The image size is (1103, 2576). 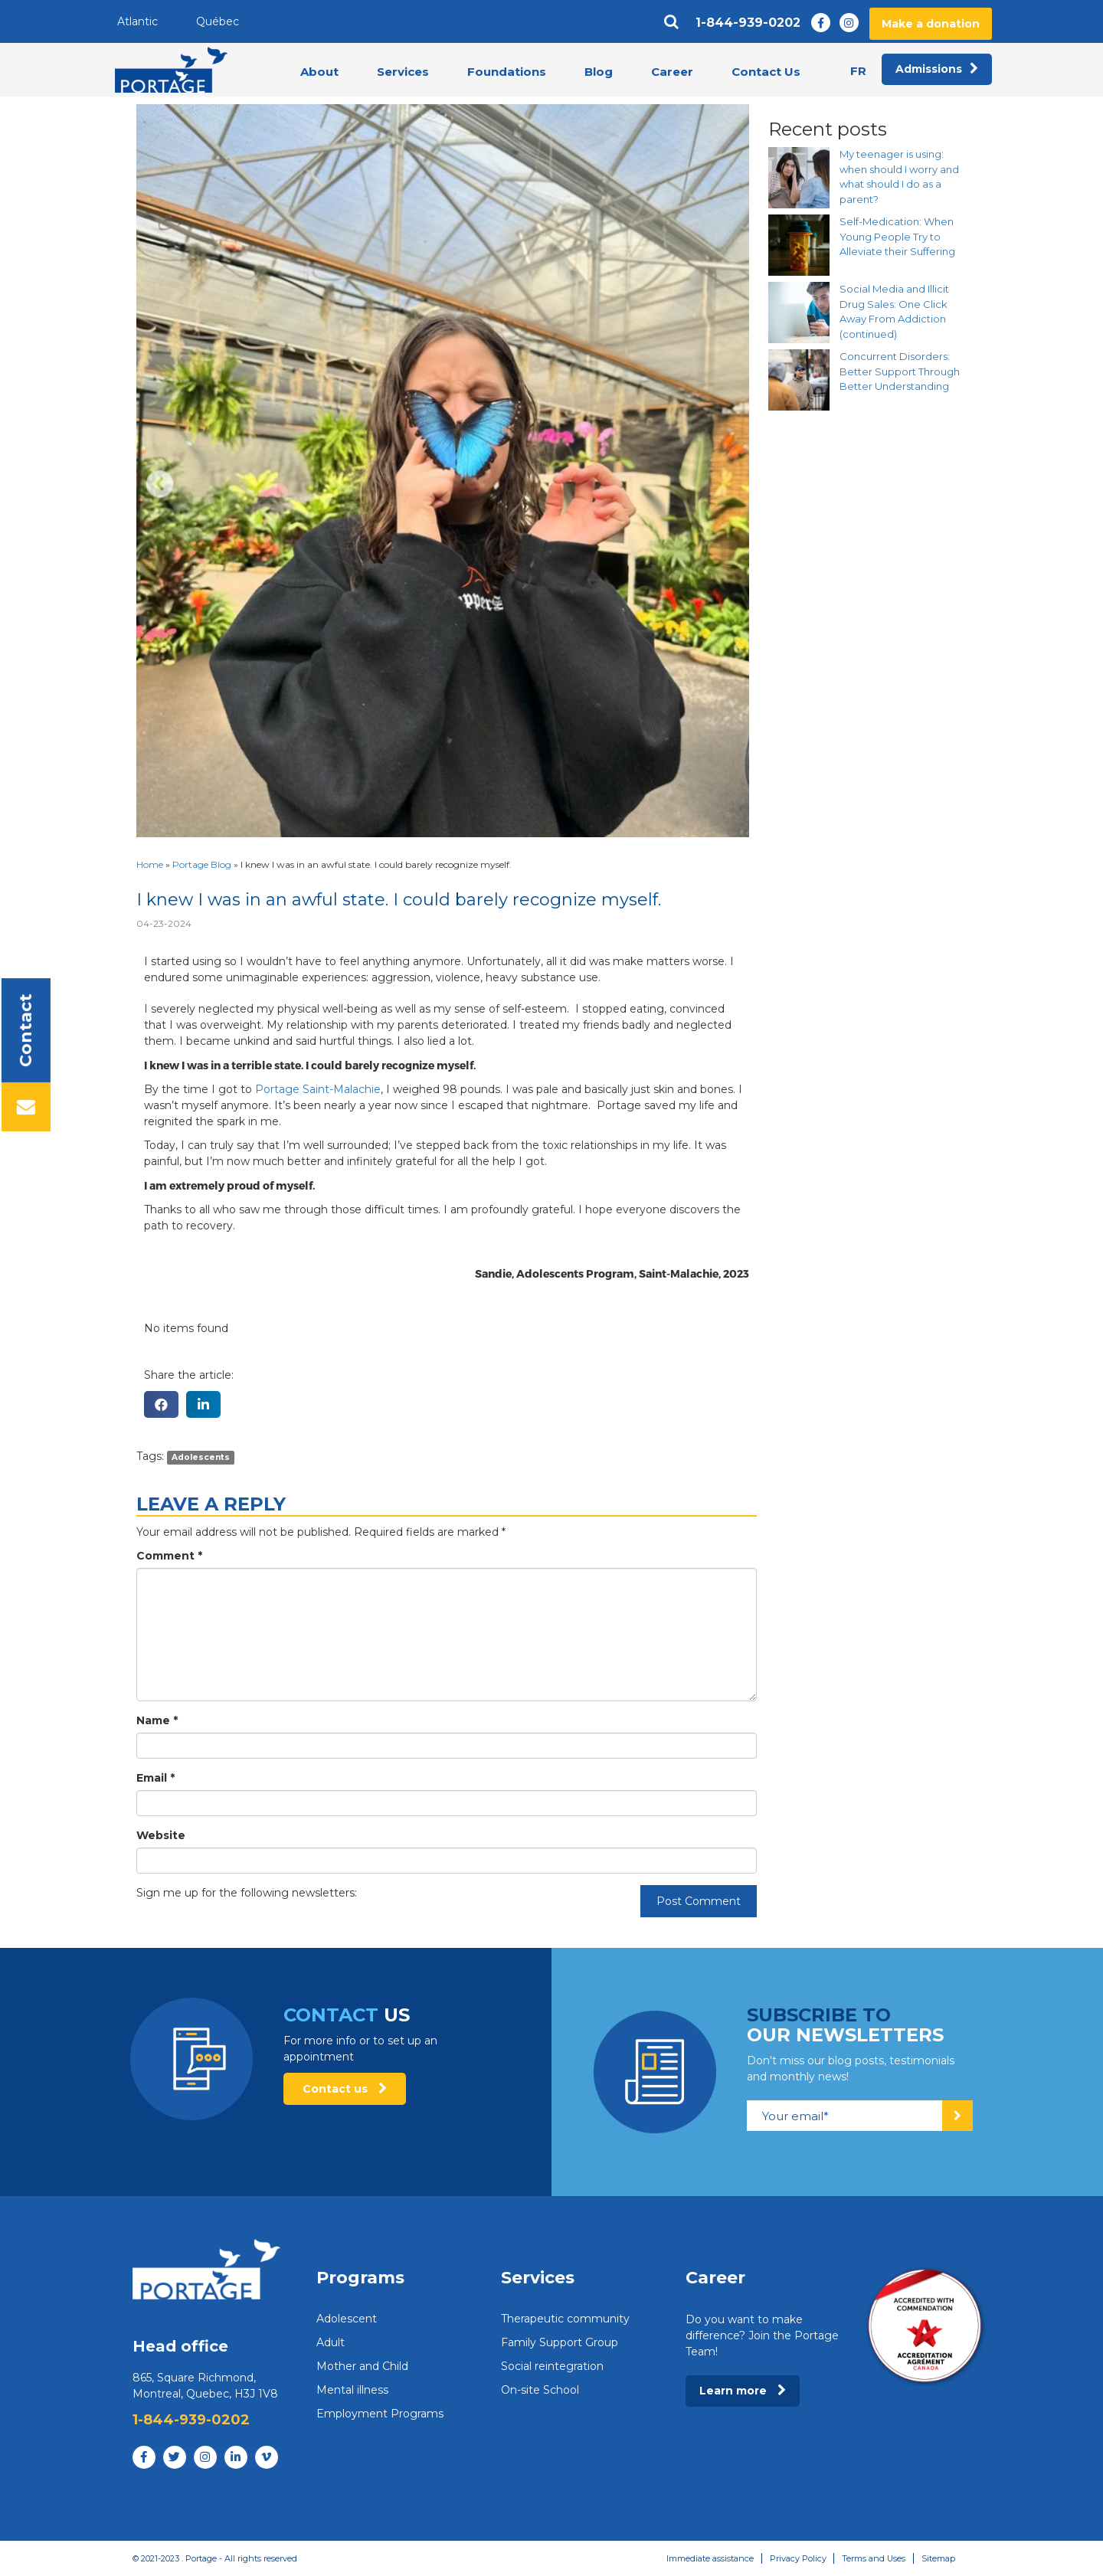 I want to click on Blog, so click(x=598, y=71).